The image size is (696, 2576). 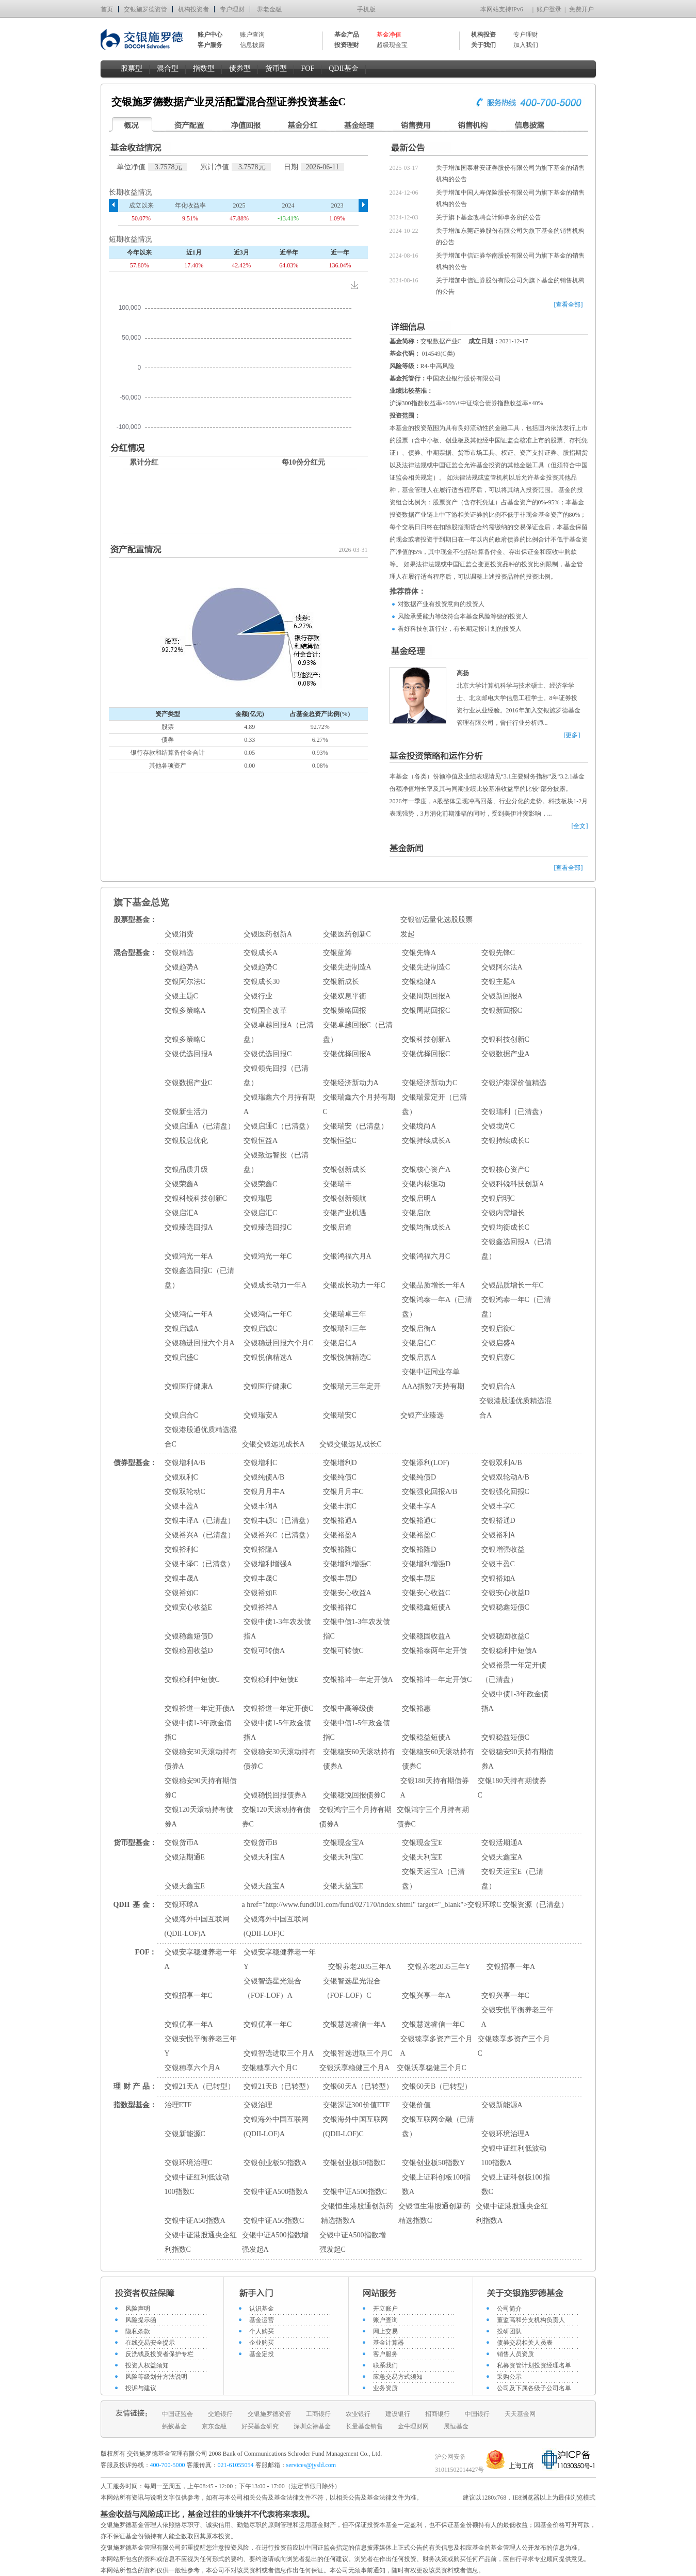 What do you see at coordinates (434, 1651) in the screenshot?
I see `交银裕泰两年定开债` at bounding box center [434, 1651].